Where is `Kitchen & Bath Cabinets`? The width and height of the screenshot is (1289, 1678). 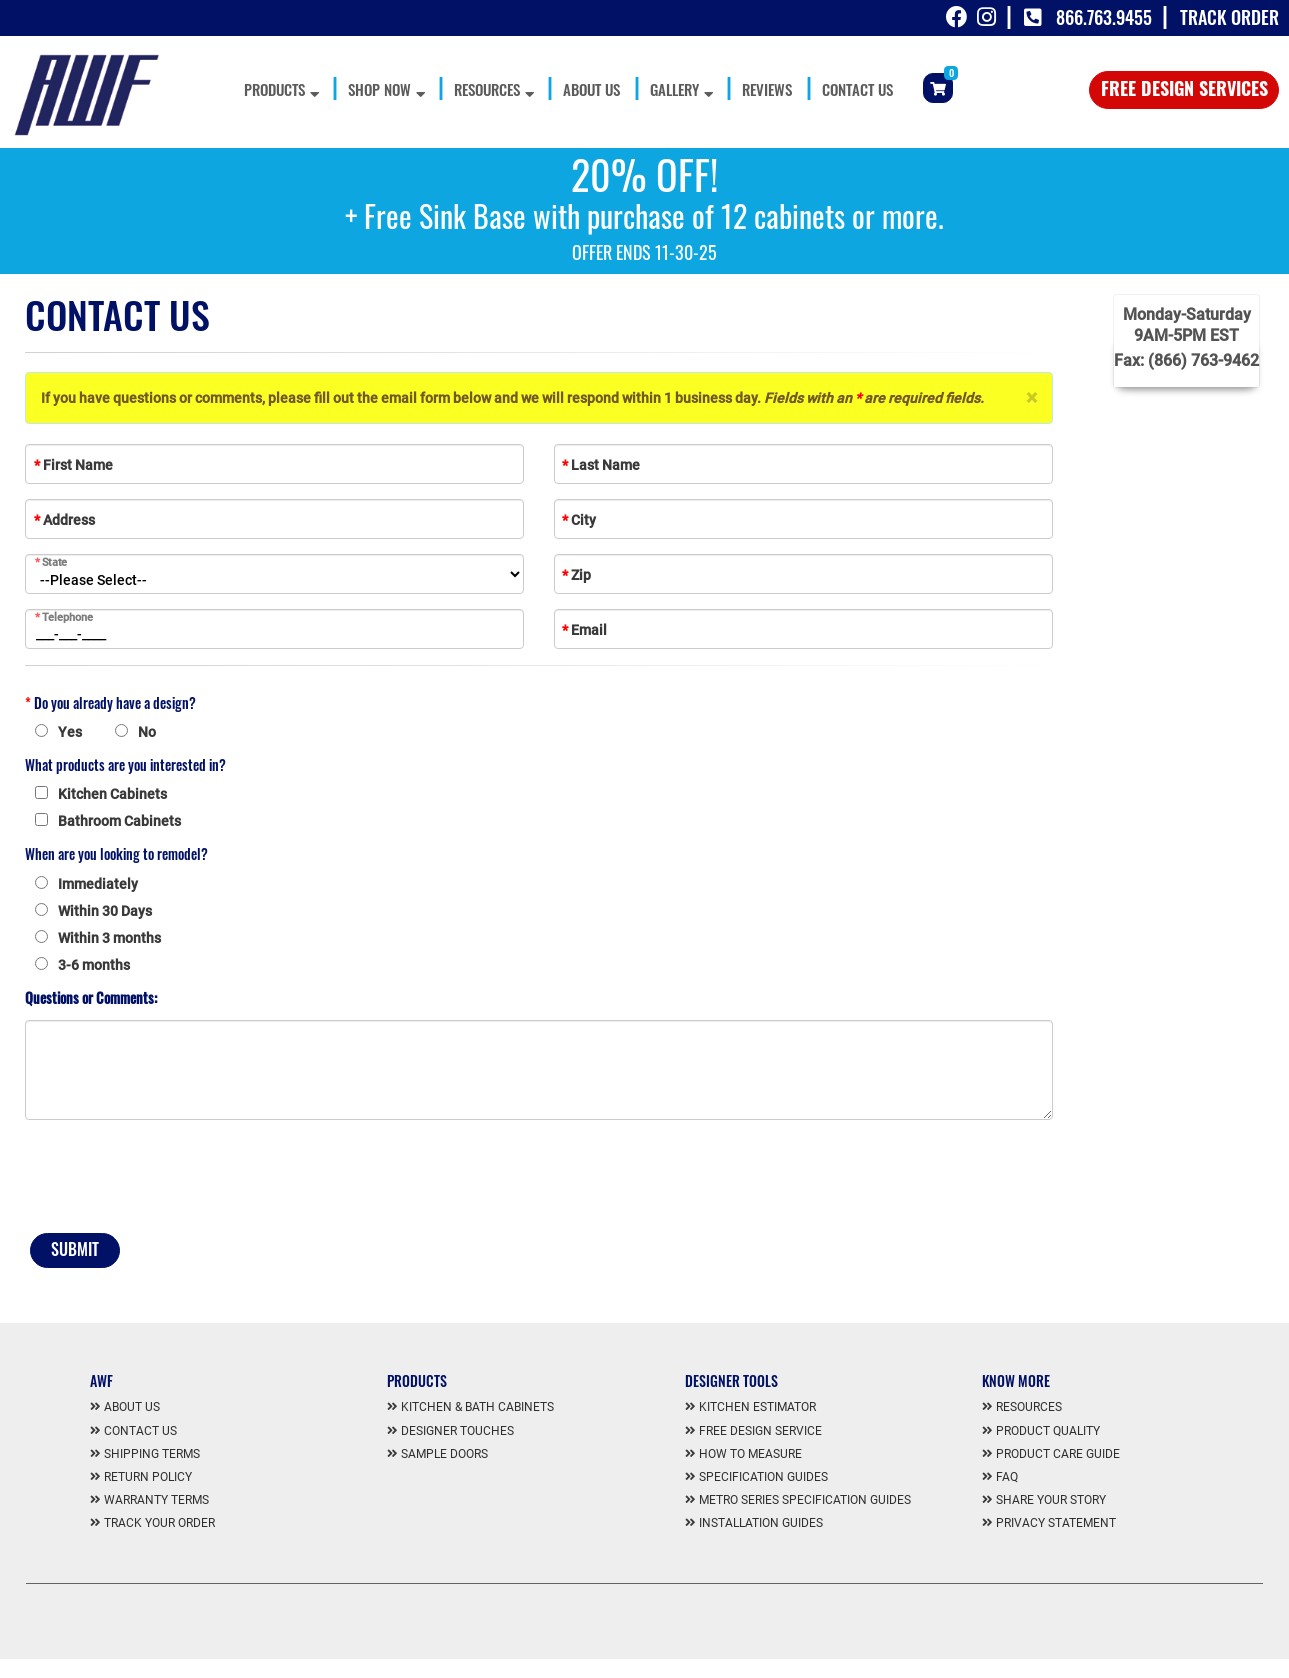 Kitchen & Bath Cabinets is located at coordinates (477, 1407).